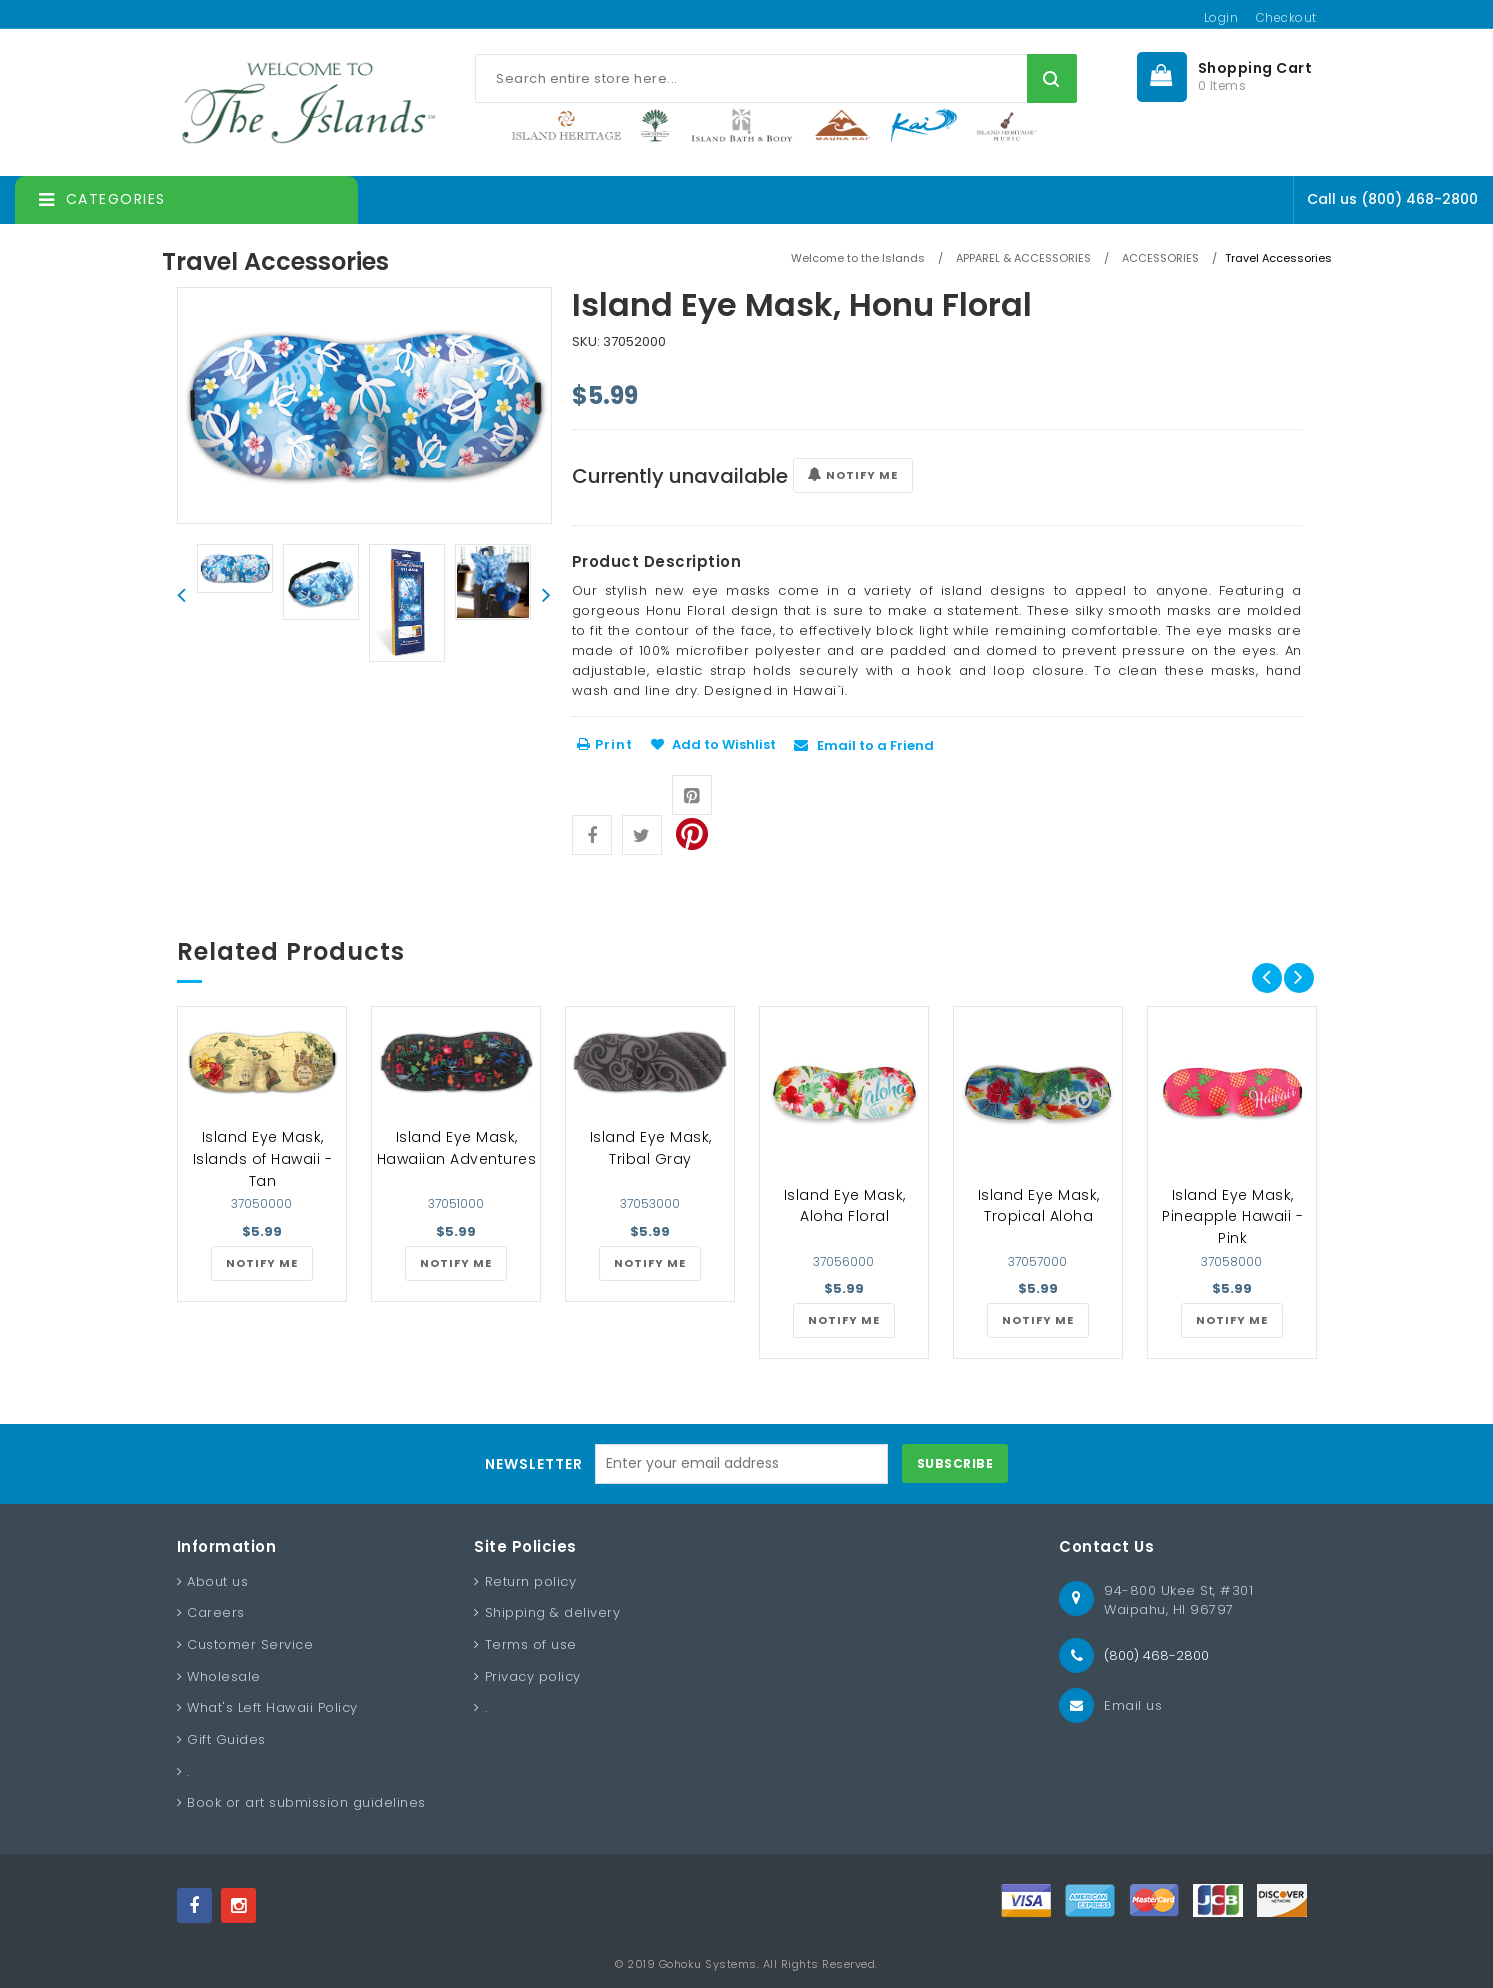  I want to click on Email us, so click(1133, 1705).